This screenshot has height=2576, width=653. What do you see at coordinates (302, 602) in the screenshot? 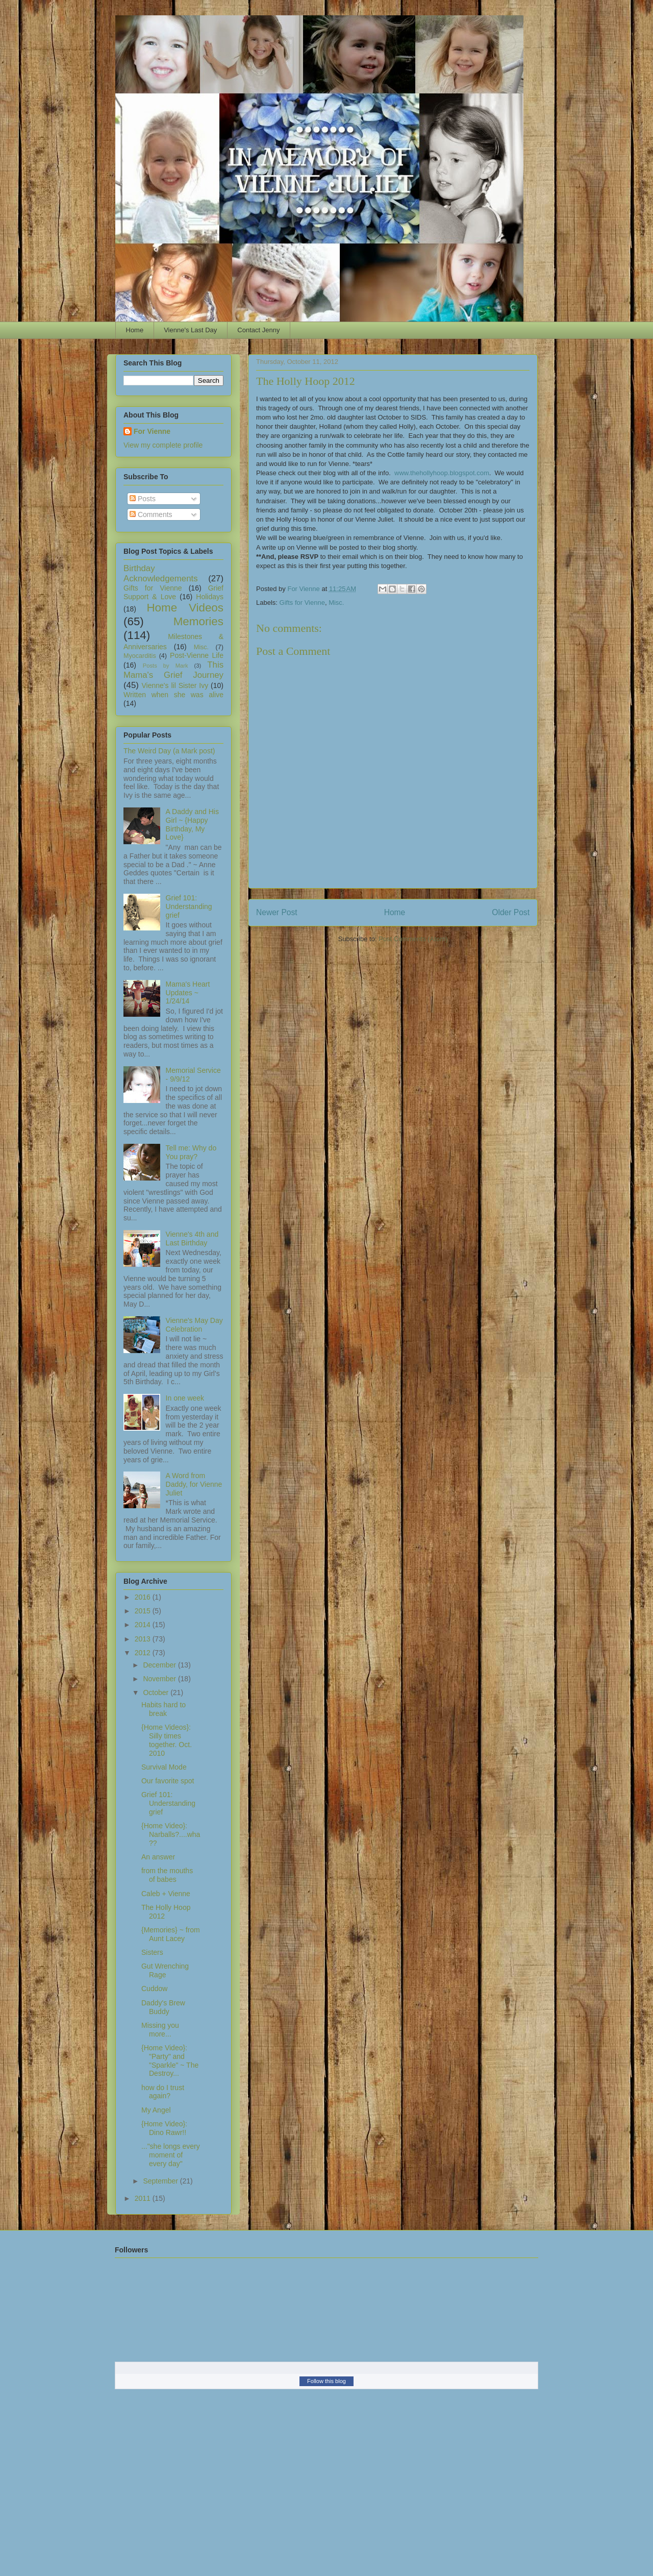
I see `Gifts for Vienne` at bounding box center [302, 602].